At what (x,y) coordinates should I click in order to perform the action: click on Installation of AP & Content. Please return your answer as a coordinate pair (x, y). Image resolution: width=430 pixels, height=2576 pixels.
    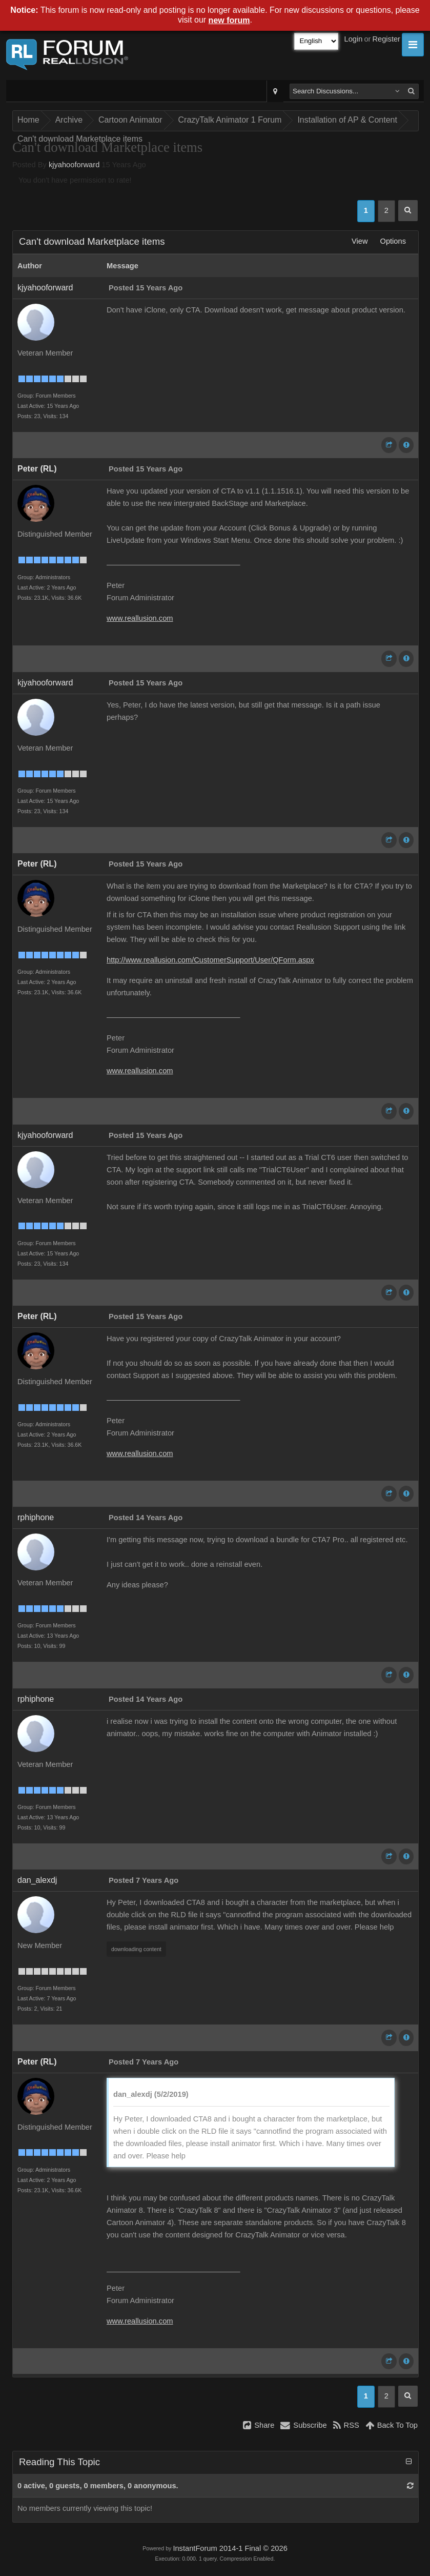
    Looking at the image, I should click on (347, 119).